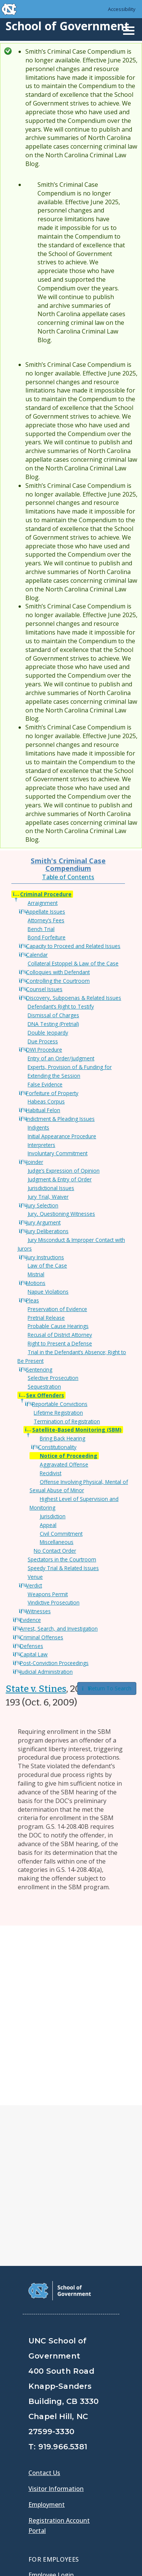 Image resolution: width=142 pixels, height=2576 pixels. Describe the element at coordinates (55, 1550) in the screenshot. I see `No Contact Order` at that location.